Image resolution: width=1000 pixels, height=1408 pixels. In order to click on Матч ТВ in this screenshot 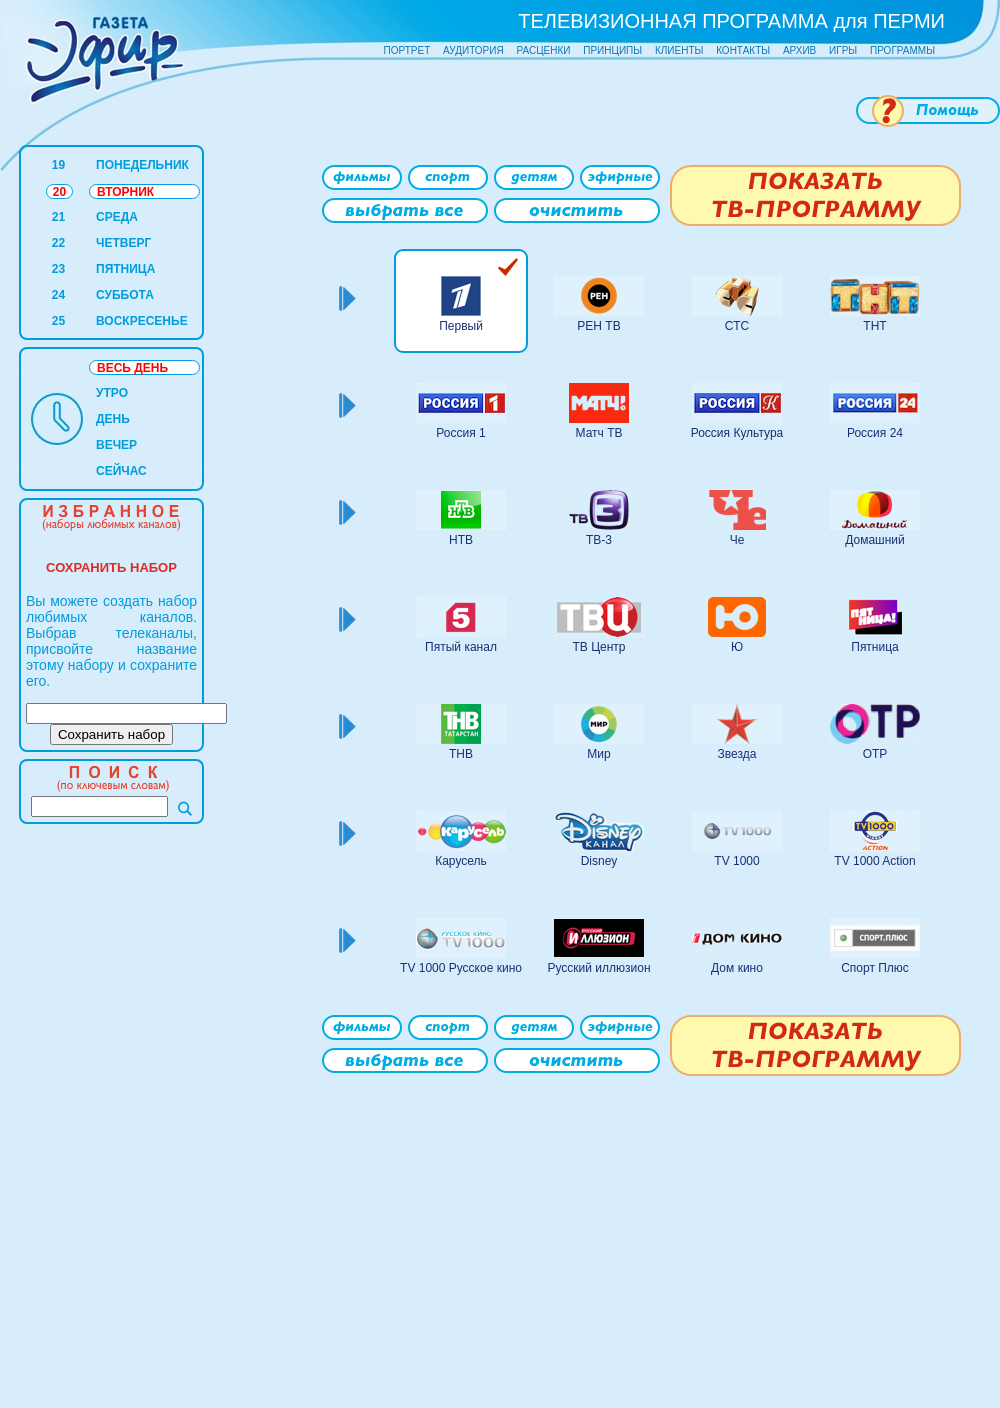, I will do `click(599, 433)`.